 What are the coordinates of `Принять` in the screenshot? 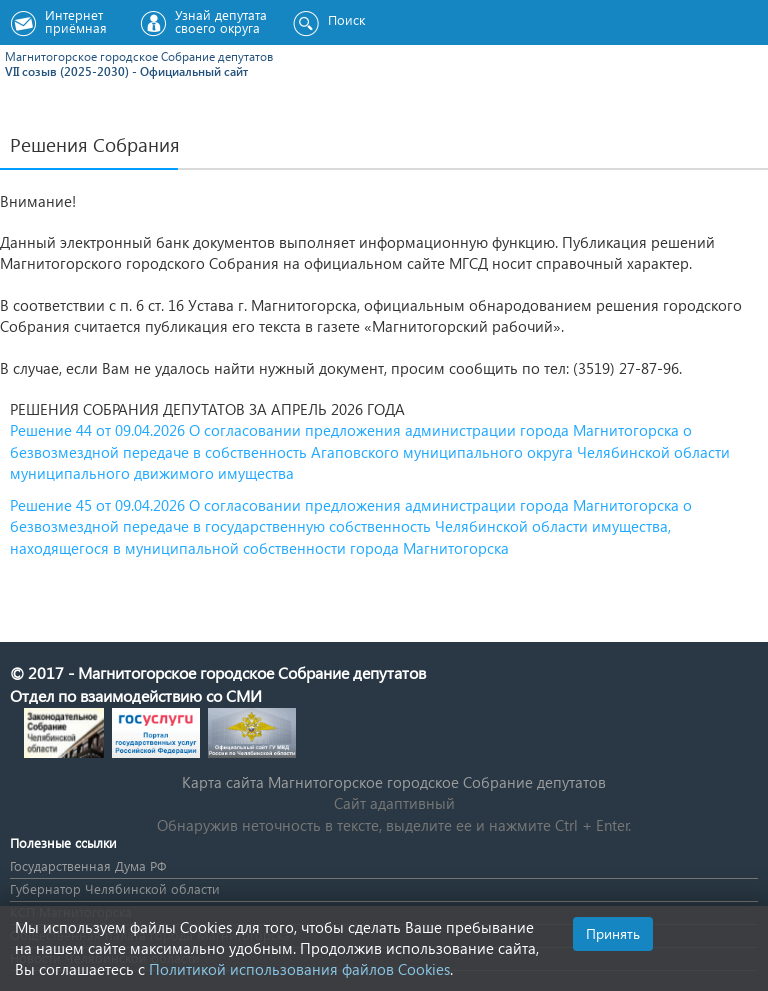 It's located at (613, 933).